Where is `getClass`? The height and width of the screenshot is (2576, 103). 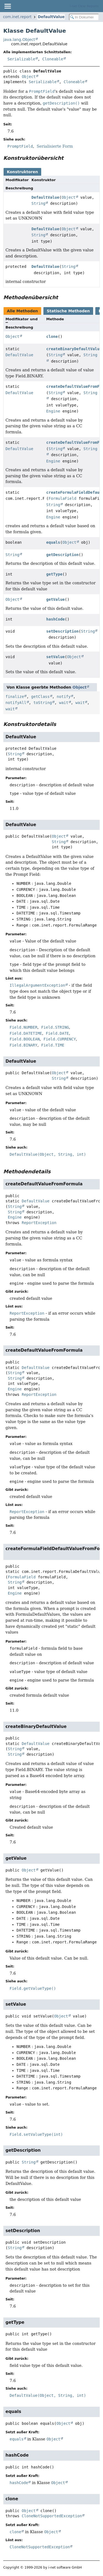 getClass is located at coordinates (40, 696).